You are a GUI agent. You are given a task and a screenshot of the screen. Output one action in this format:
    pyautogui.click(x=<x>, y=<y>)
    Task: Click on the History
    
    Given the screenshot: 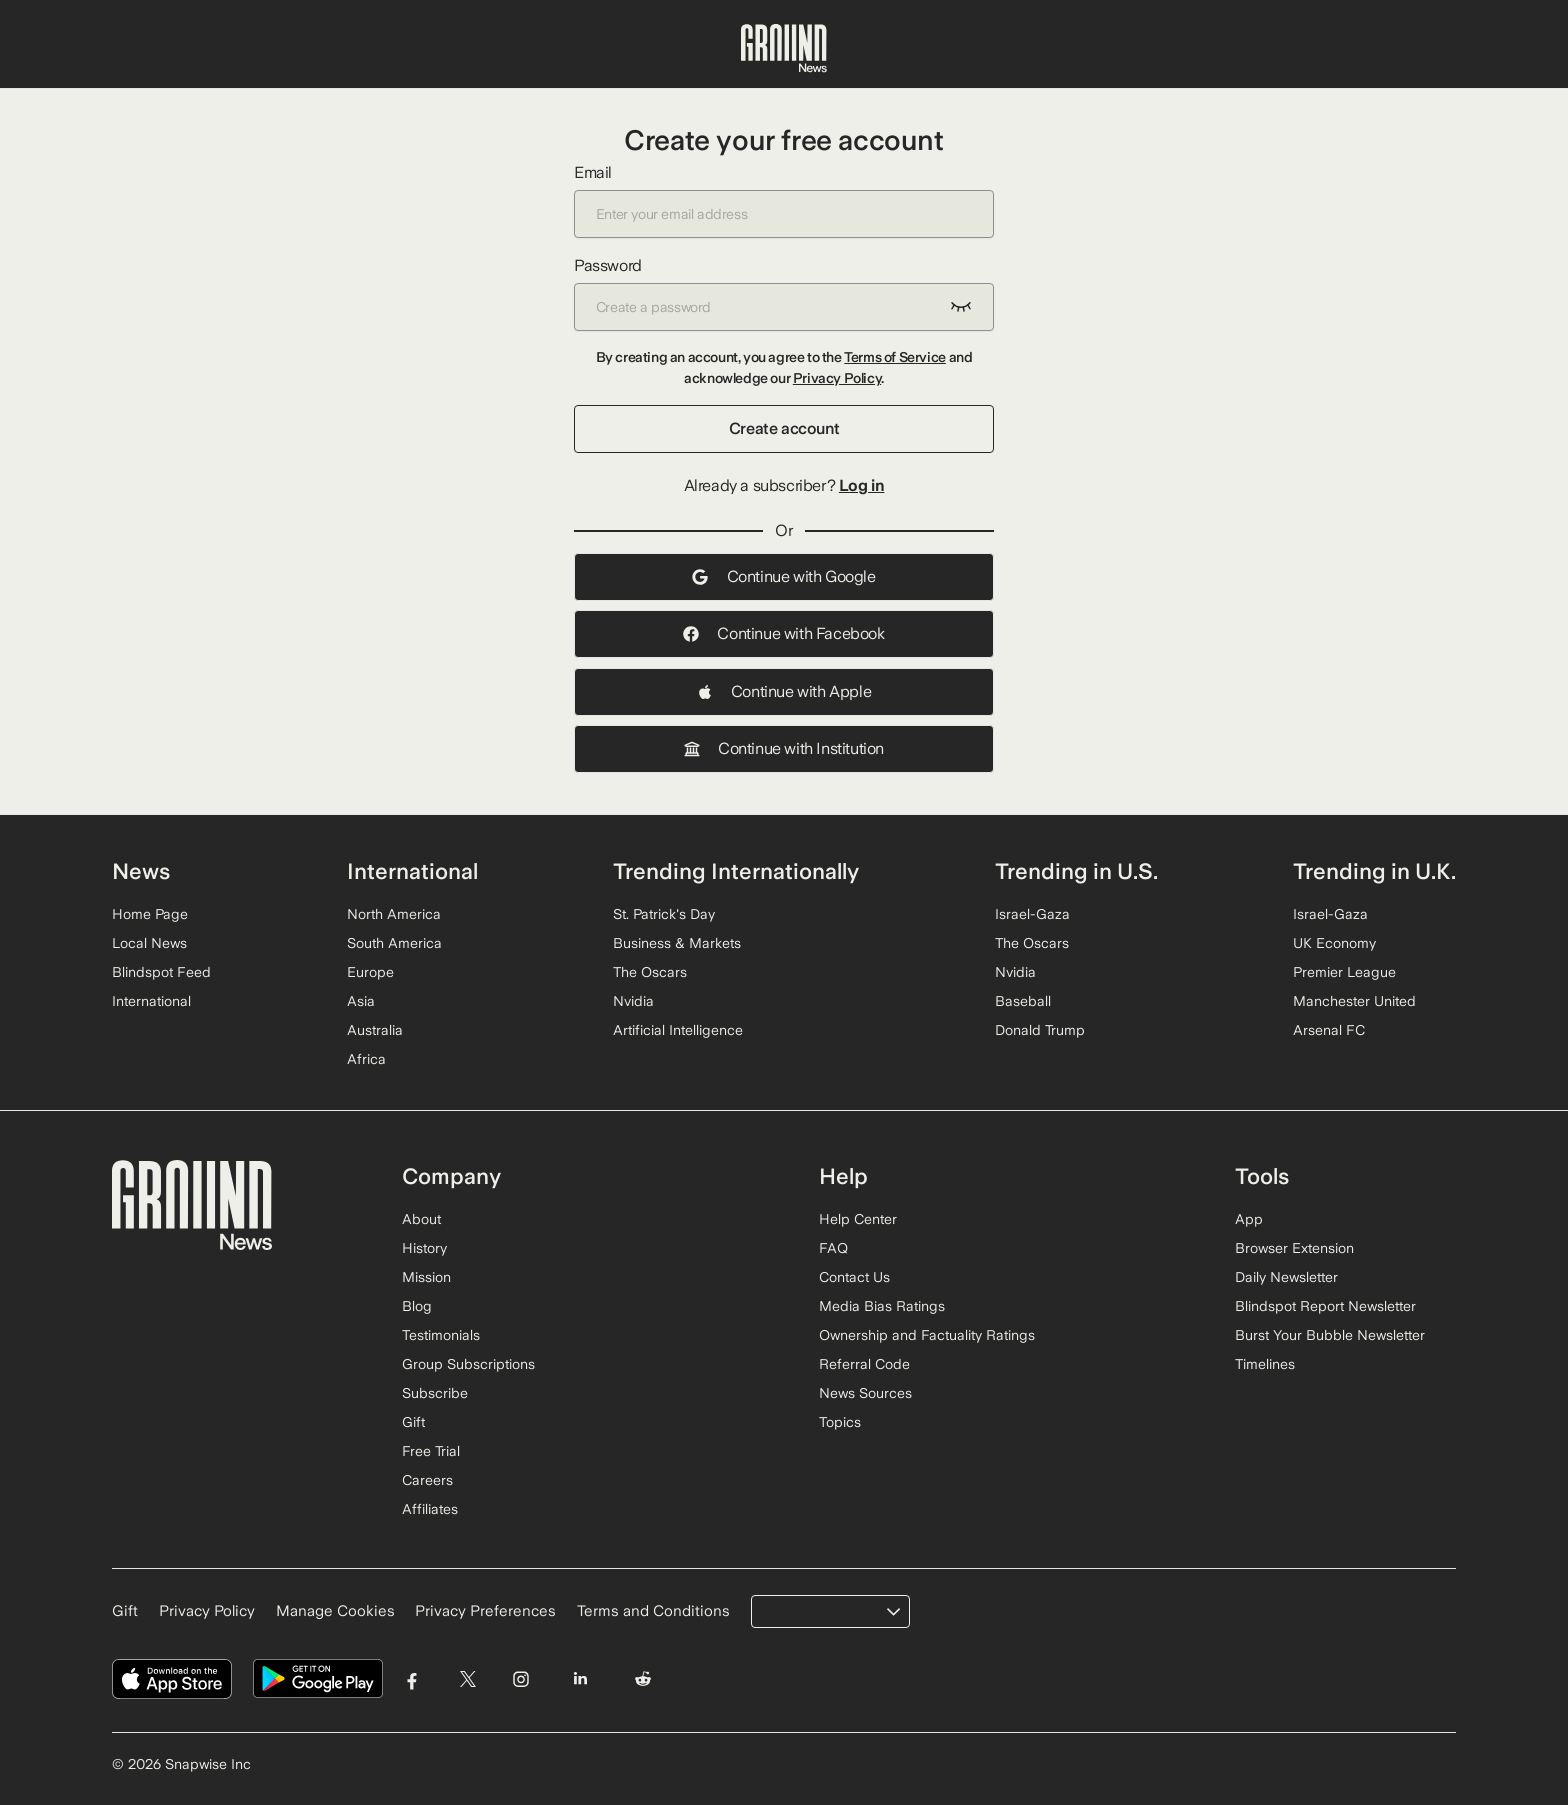 What is the action you would take?
    pyautogui.click(x=424, y=1248)
    